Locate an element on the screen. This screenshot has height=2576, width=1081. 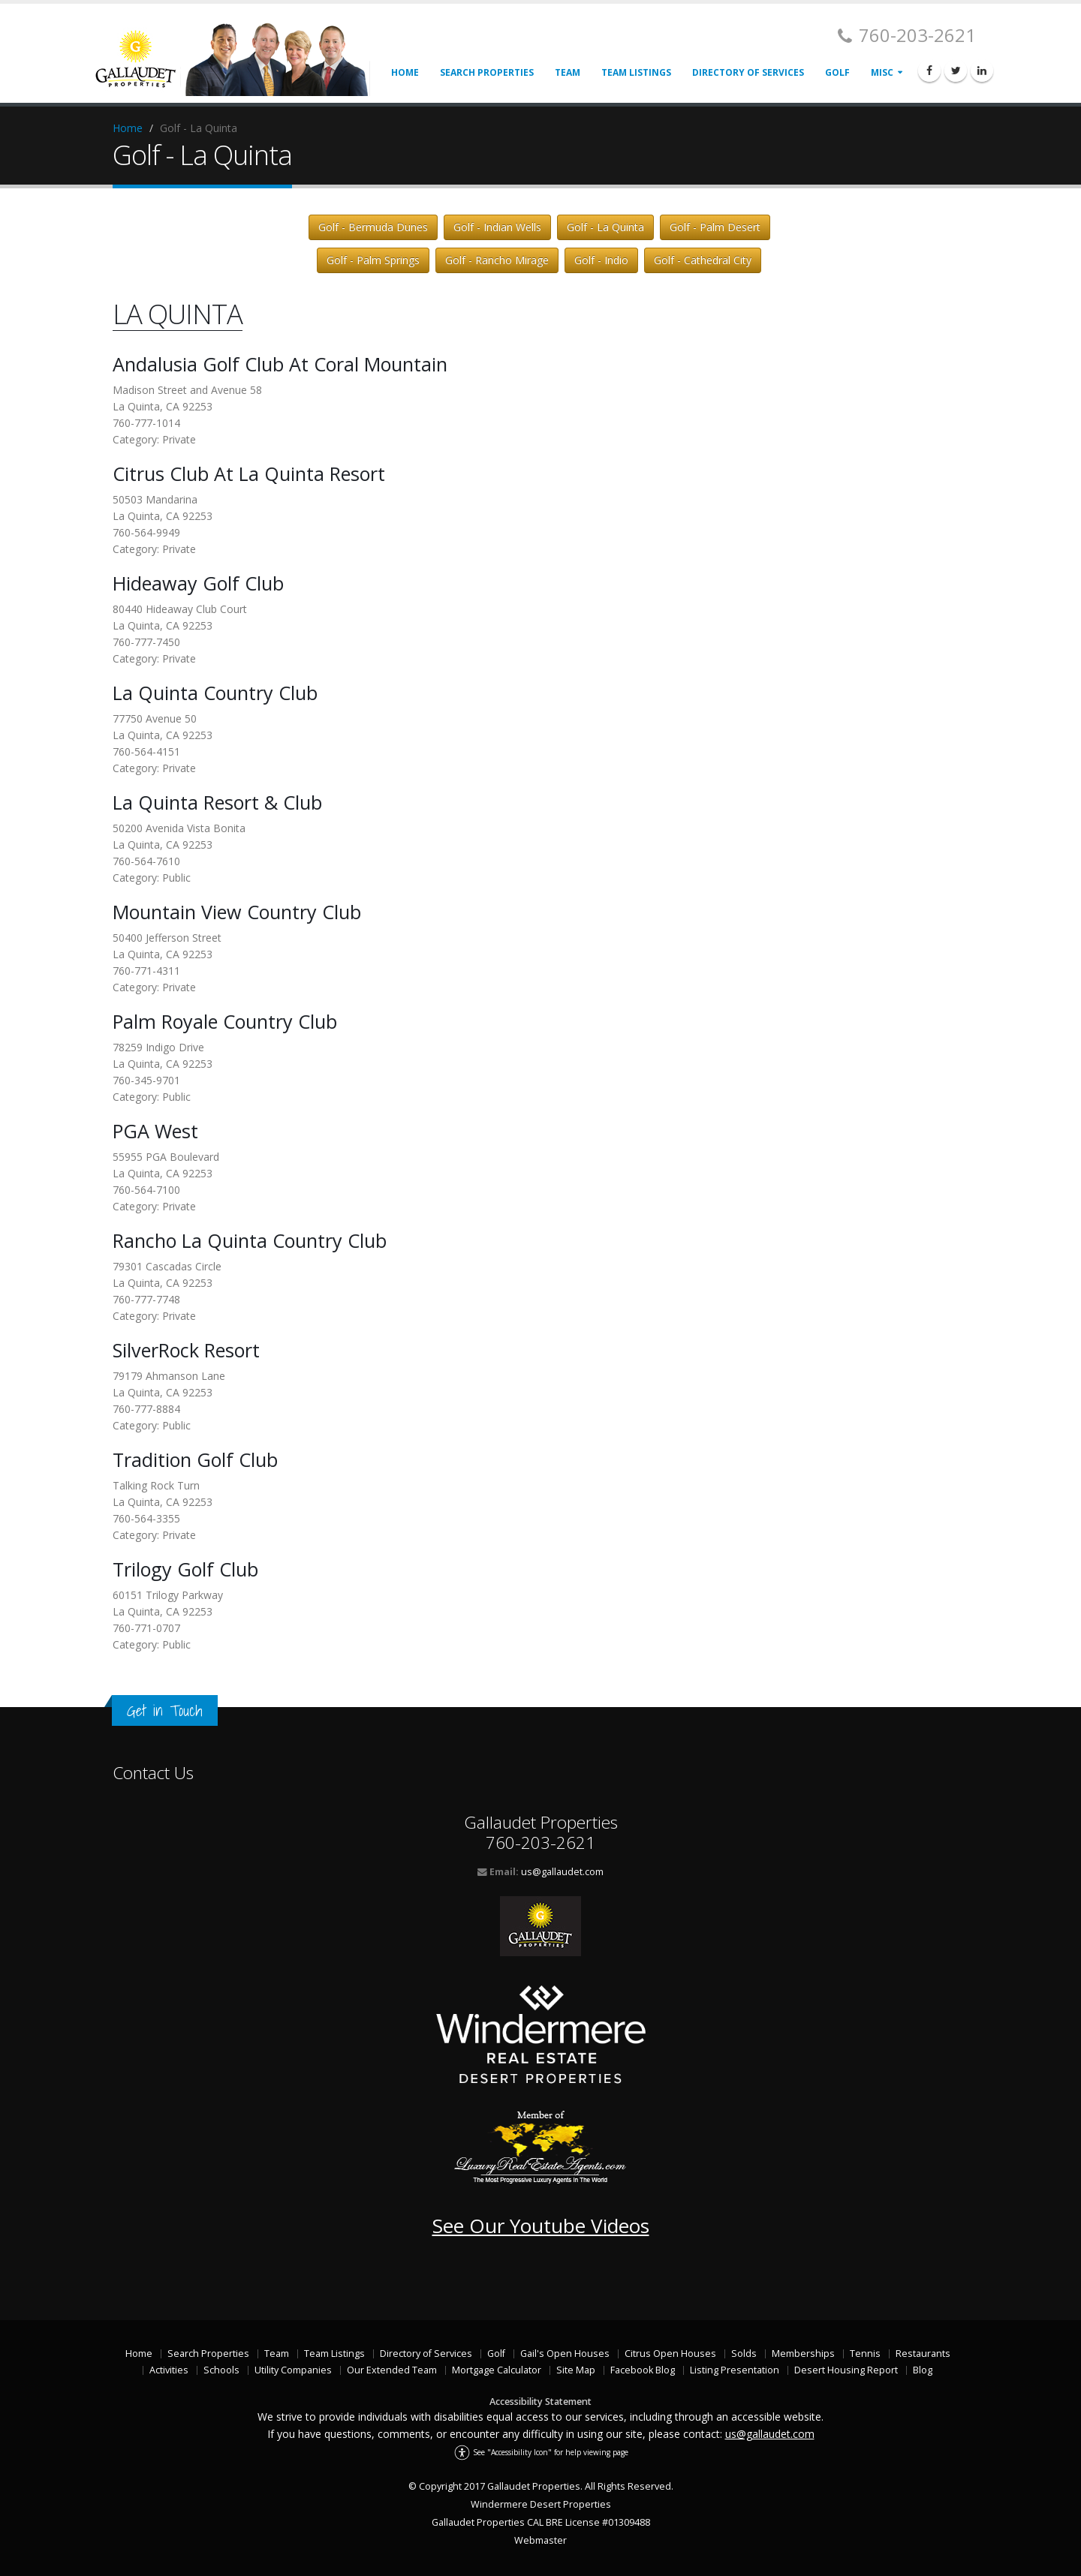
Golf - Cathedral City is located at coordinates (702, 260).